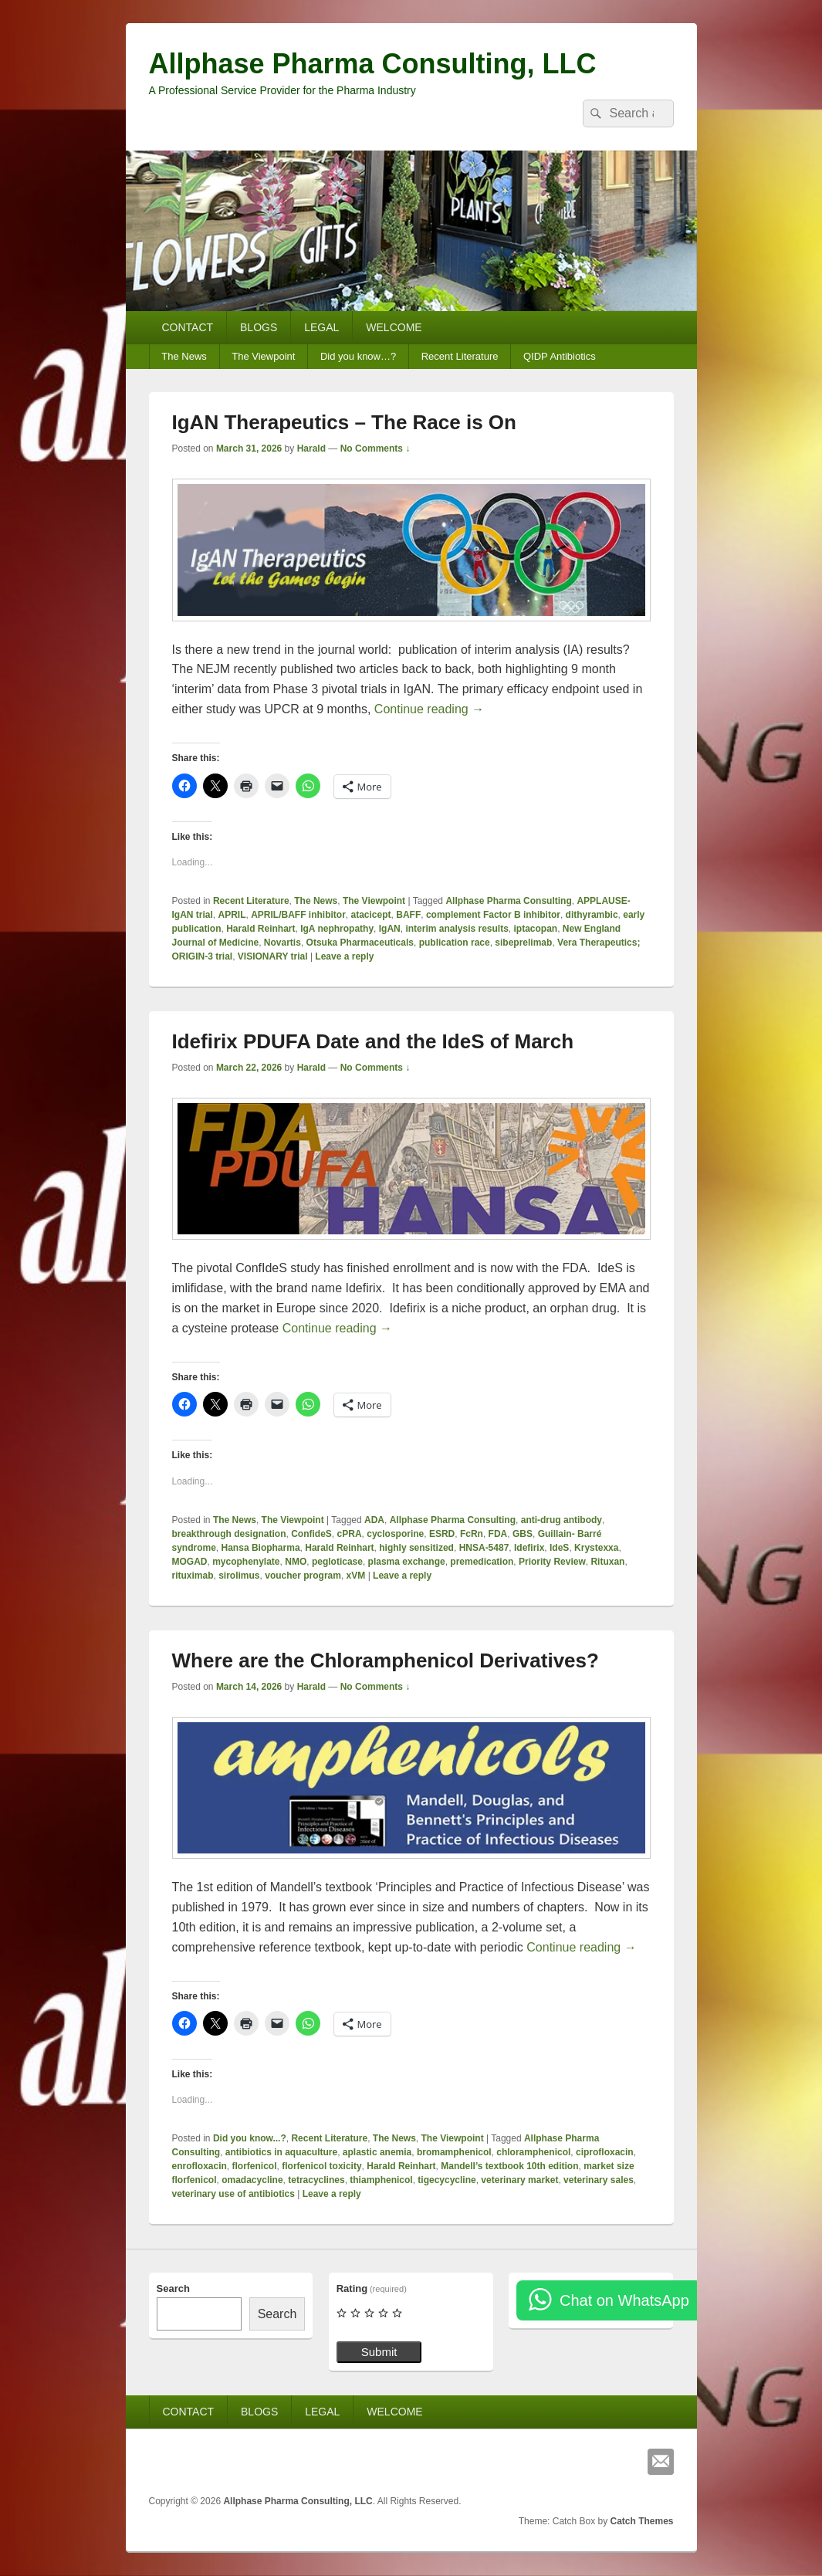 The width and height of the screenshot is (822, 2576). Describe the element at coordinates (261, 1547) in the screenshot. I see `Hansa Biopharma` at that location.